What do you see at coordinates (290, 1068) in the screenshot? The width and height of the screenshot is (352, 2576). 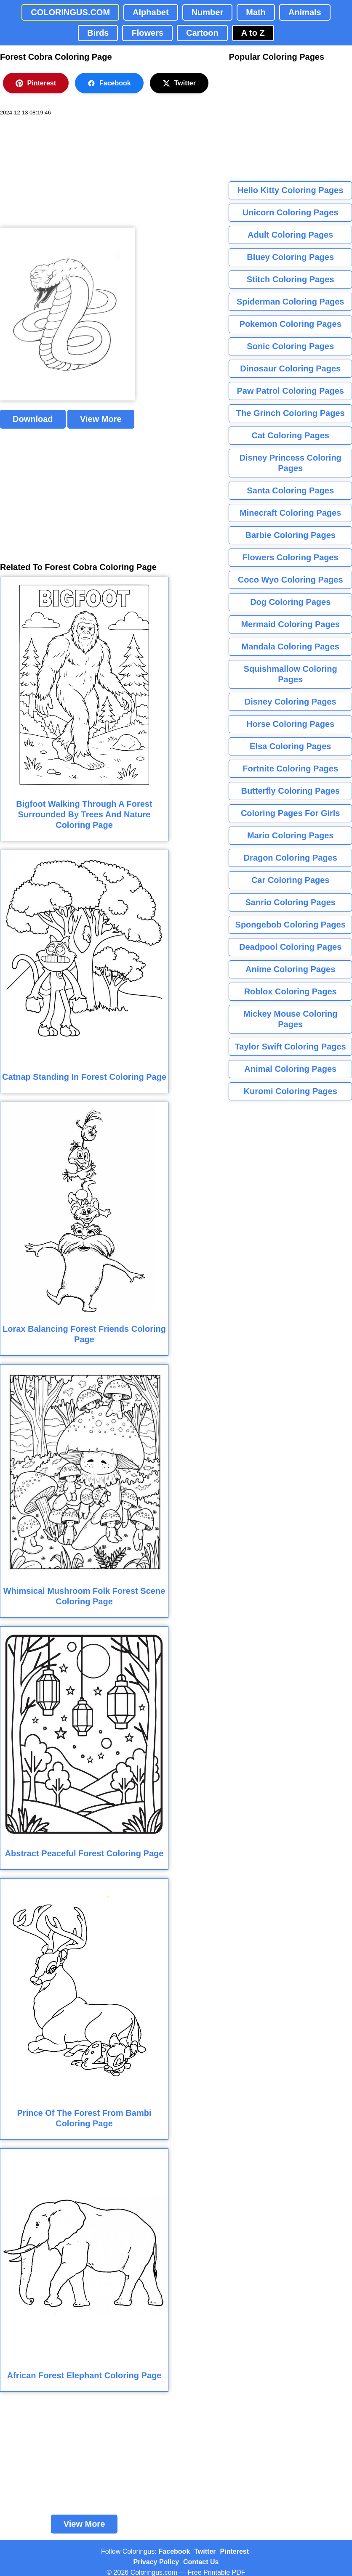 I see `Animal Coloring Pages` at bounding box center [290, 1068].